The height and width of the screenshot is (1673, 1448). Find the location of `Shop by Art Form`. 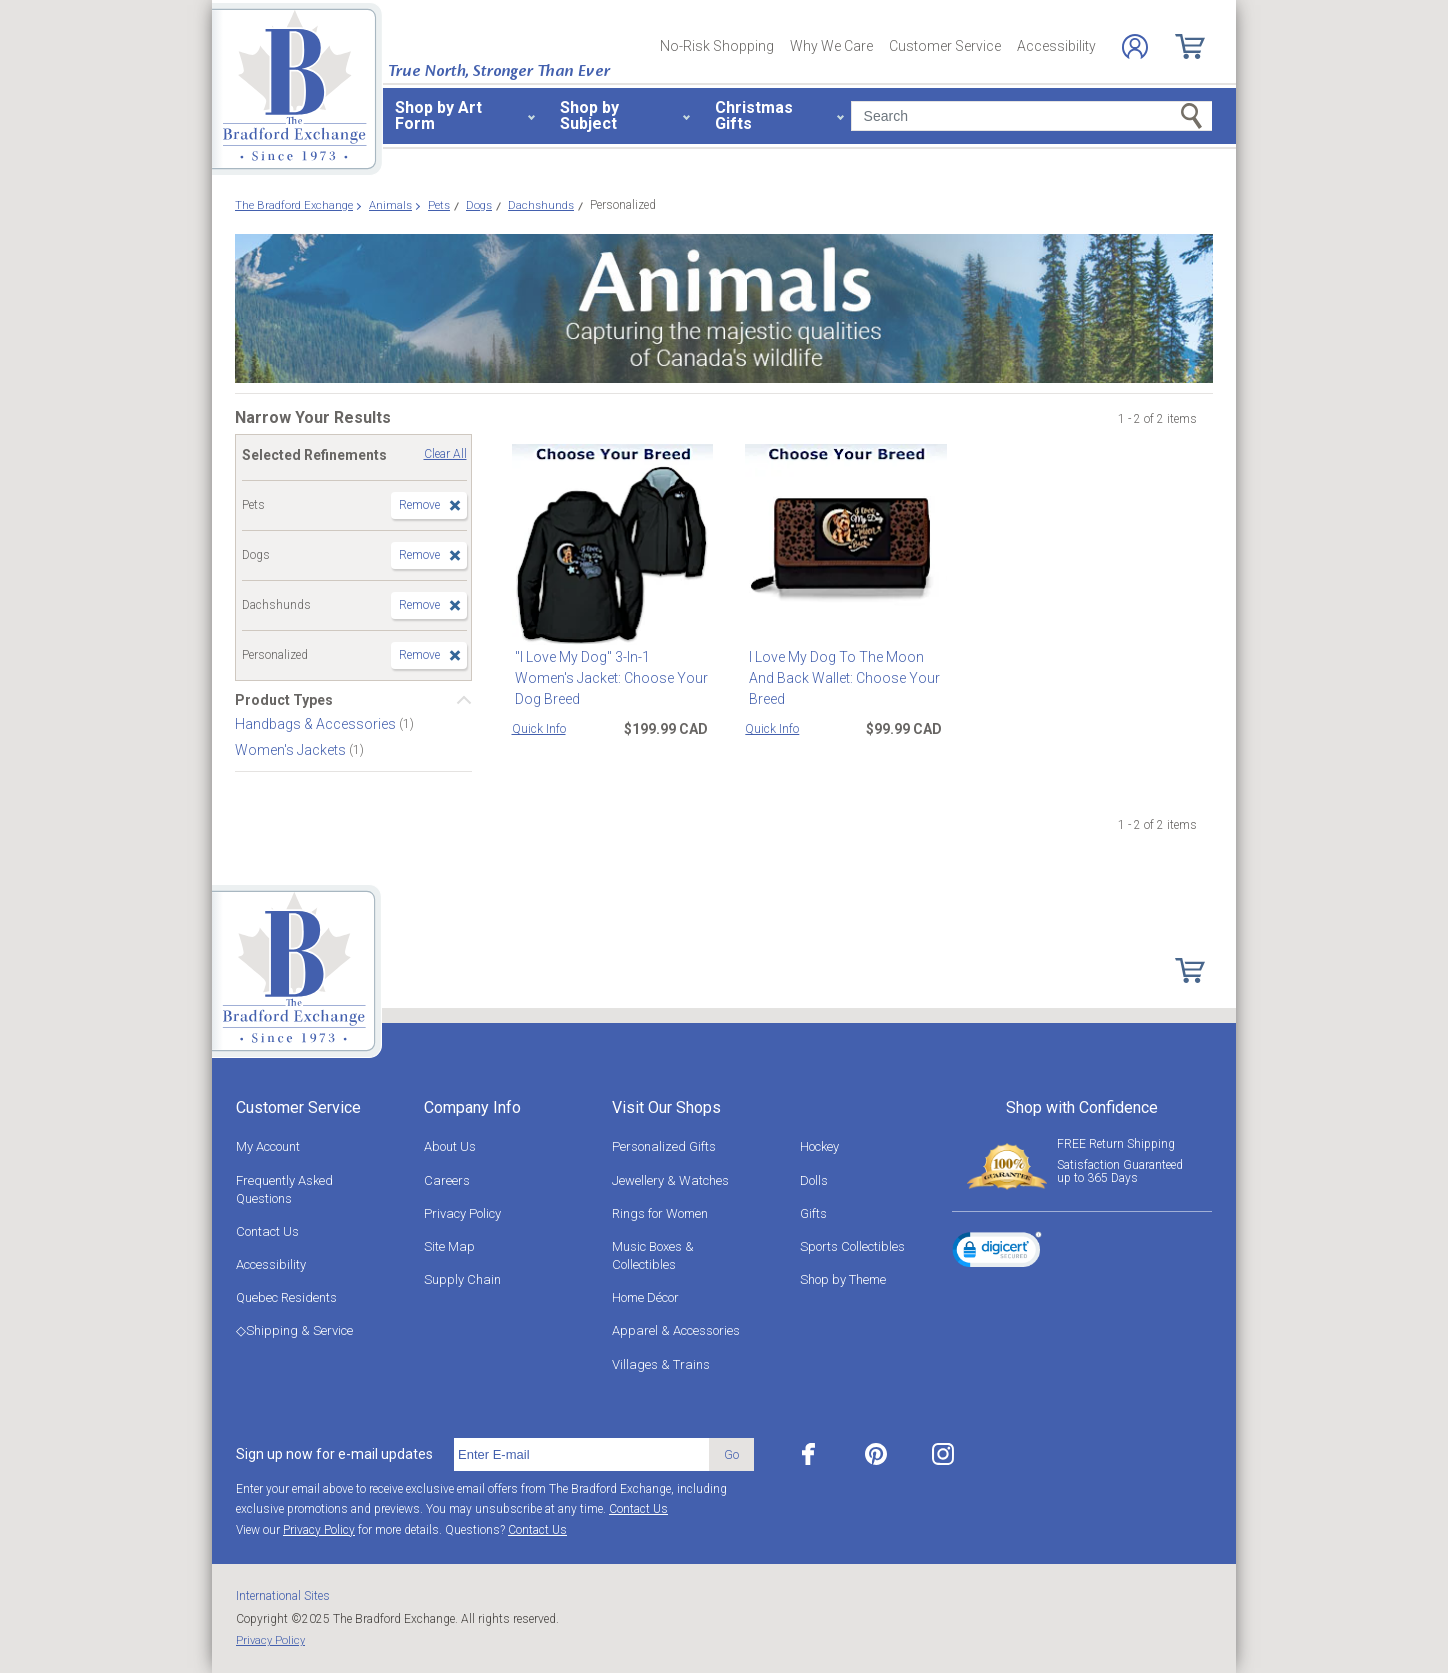

Shop by Art Form is located at coordinates (438, 115).